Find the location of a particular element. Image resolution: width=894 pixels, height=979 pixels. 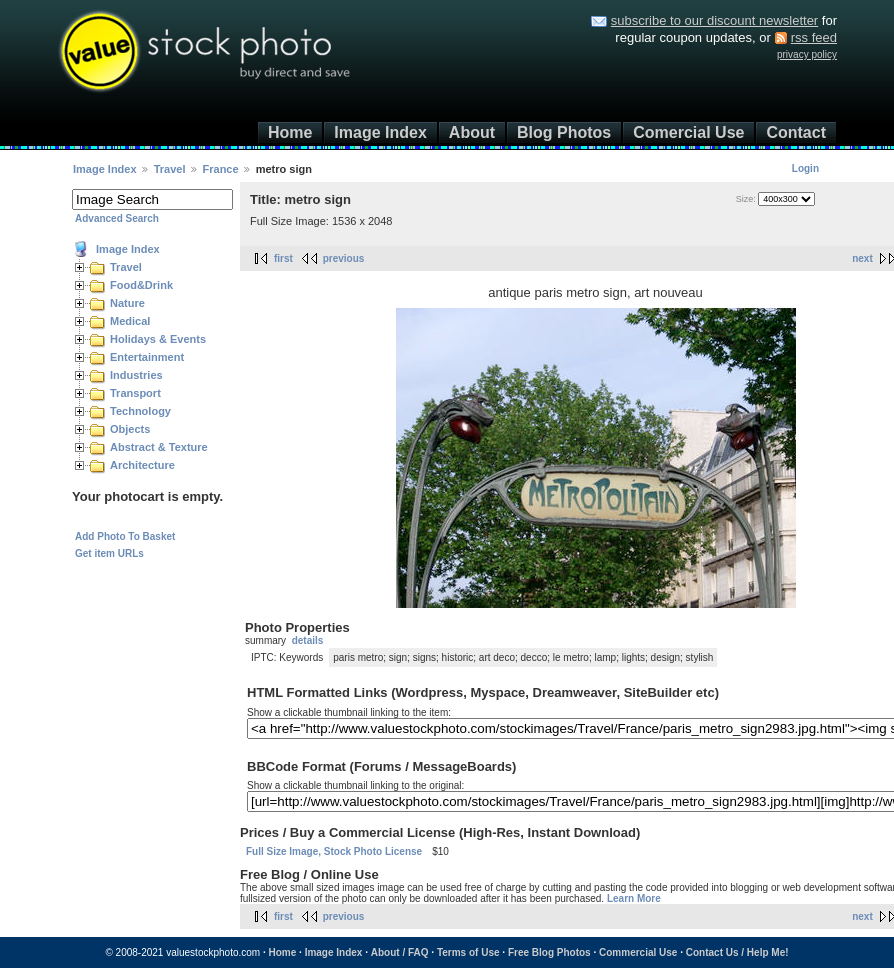

Terms of Use is located at coordinates (468, 952).